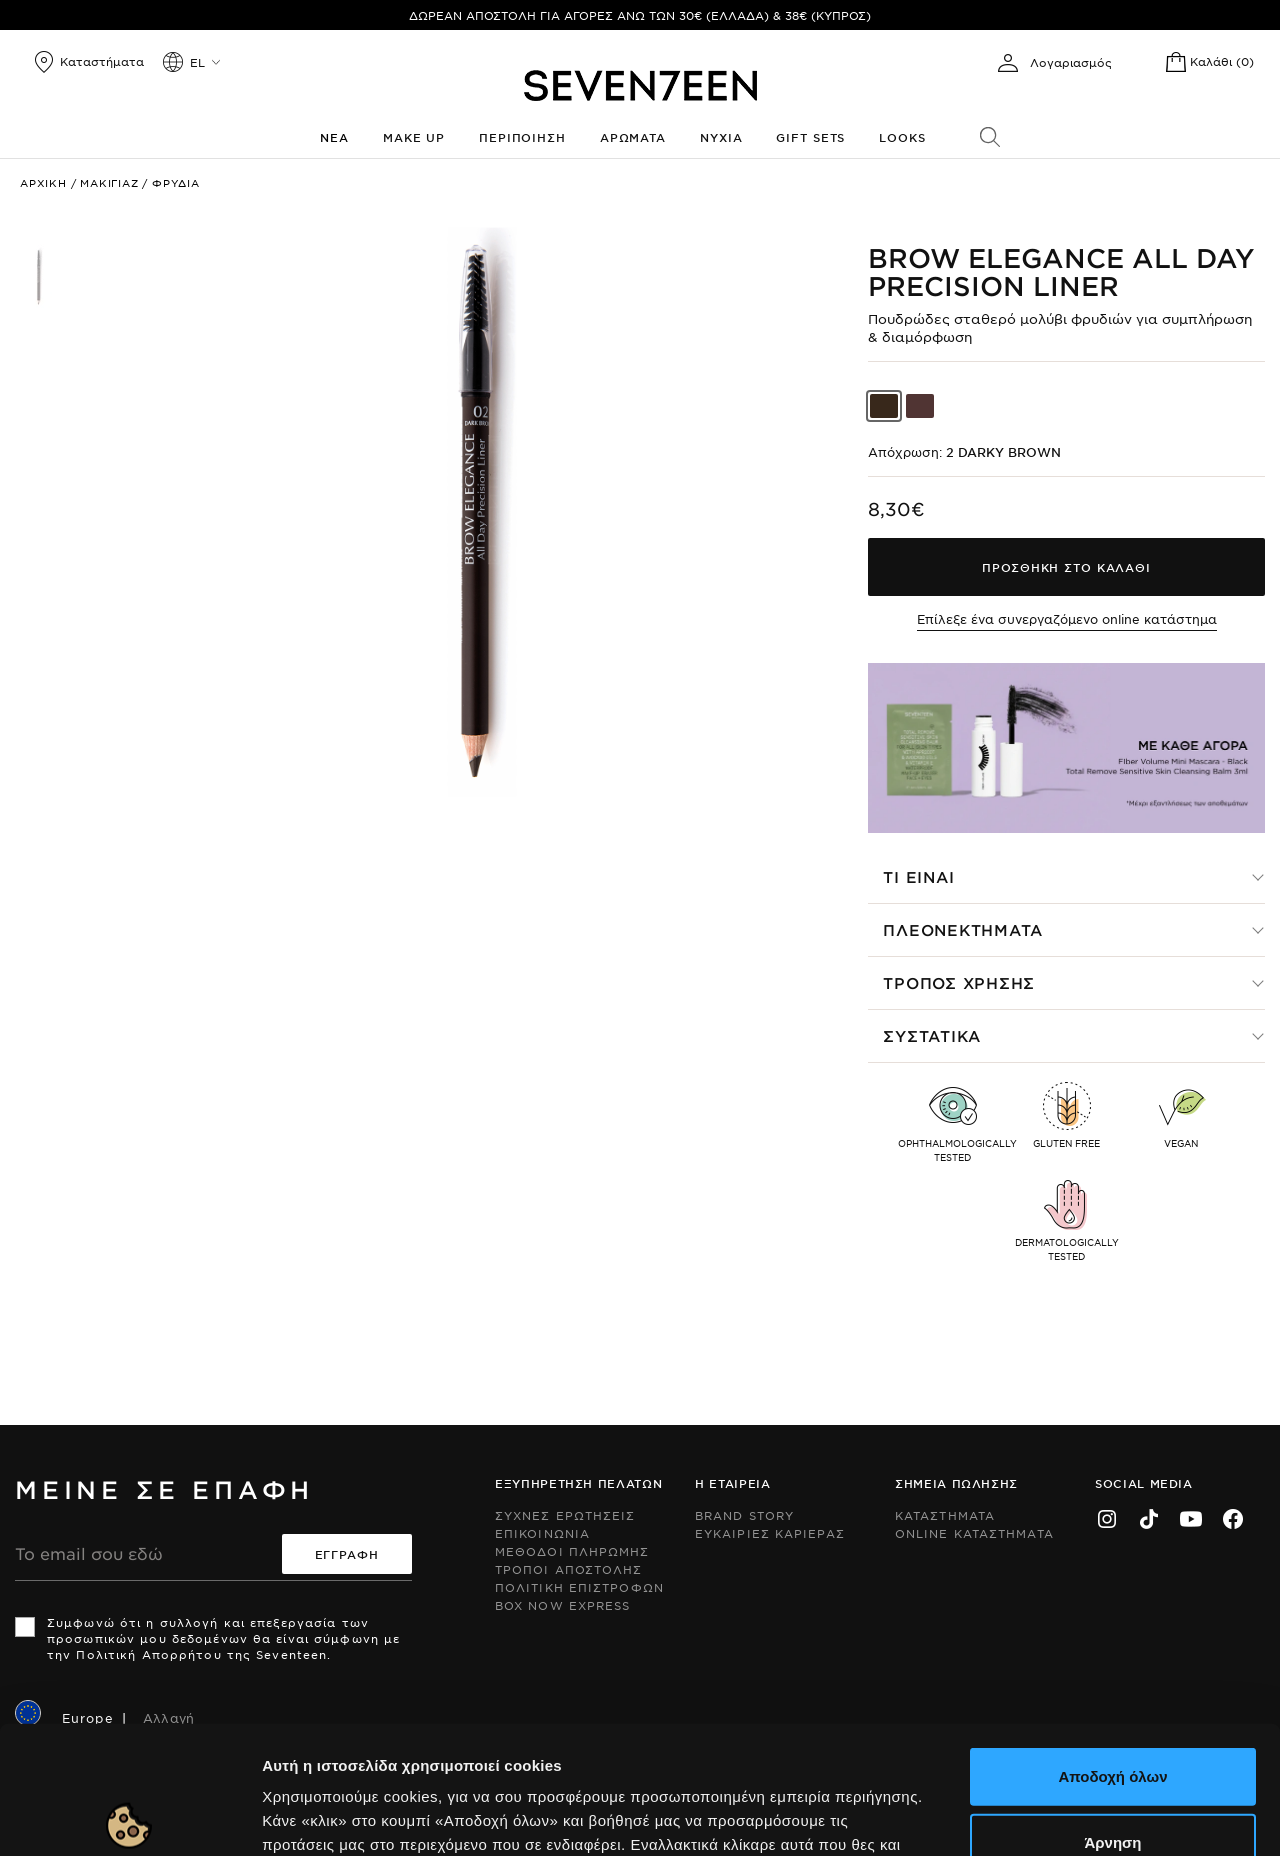 The width and height of the screenshot is (1280, 1856). What do you see at coordinates (1088, 1816) in the screenshot?
I see `Προβολή λεπτομερειών` at bounding box center [1088, 1816].